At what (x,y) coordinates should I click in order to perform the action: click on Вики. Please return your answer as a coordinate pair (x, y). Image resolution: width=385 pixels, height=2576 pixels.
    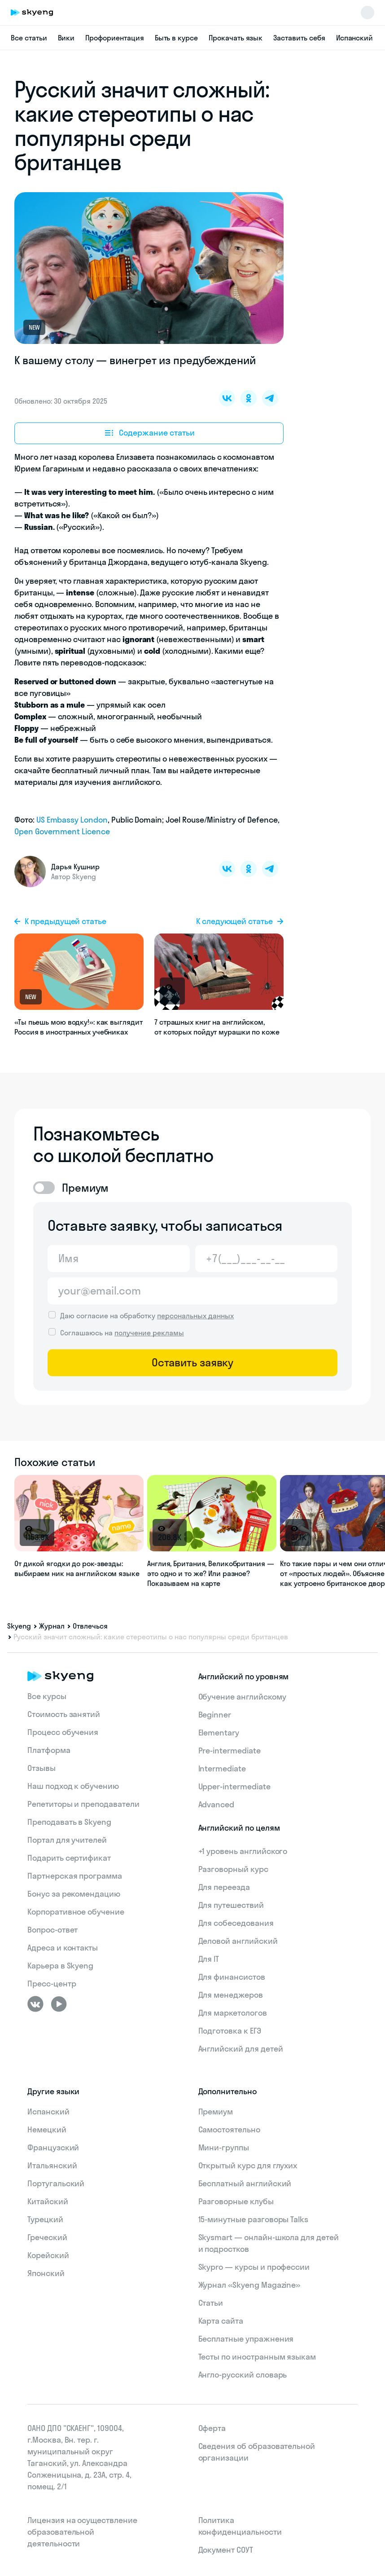
    Looking at the image, I should click on (66, 37).